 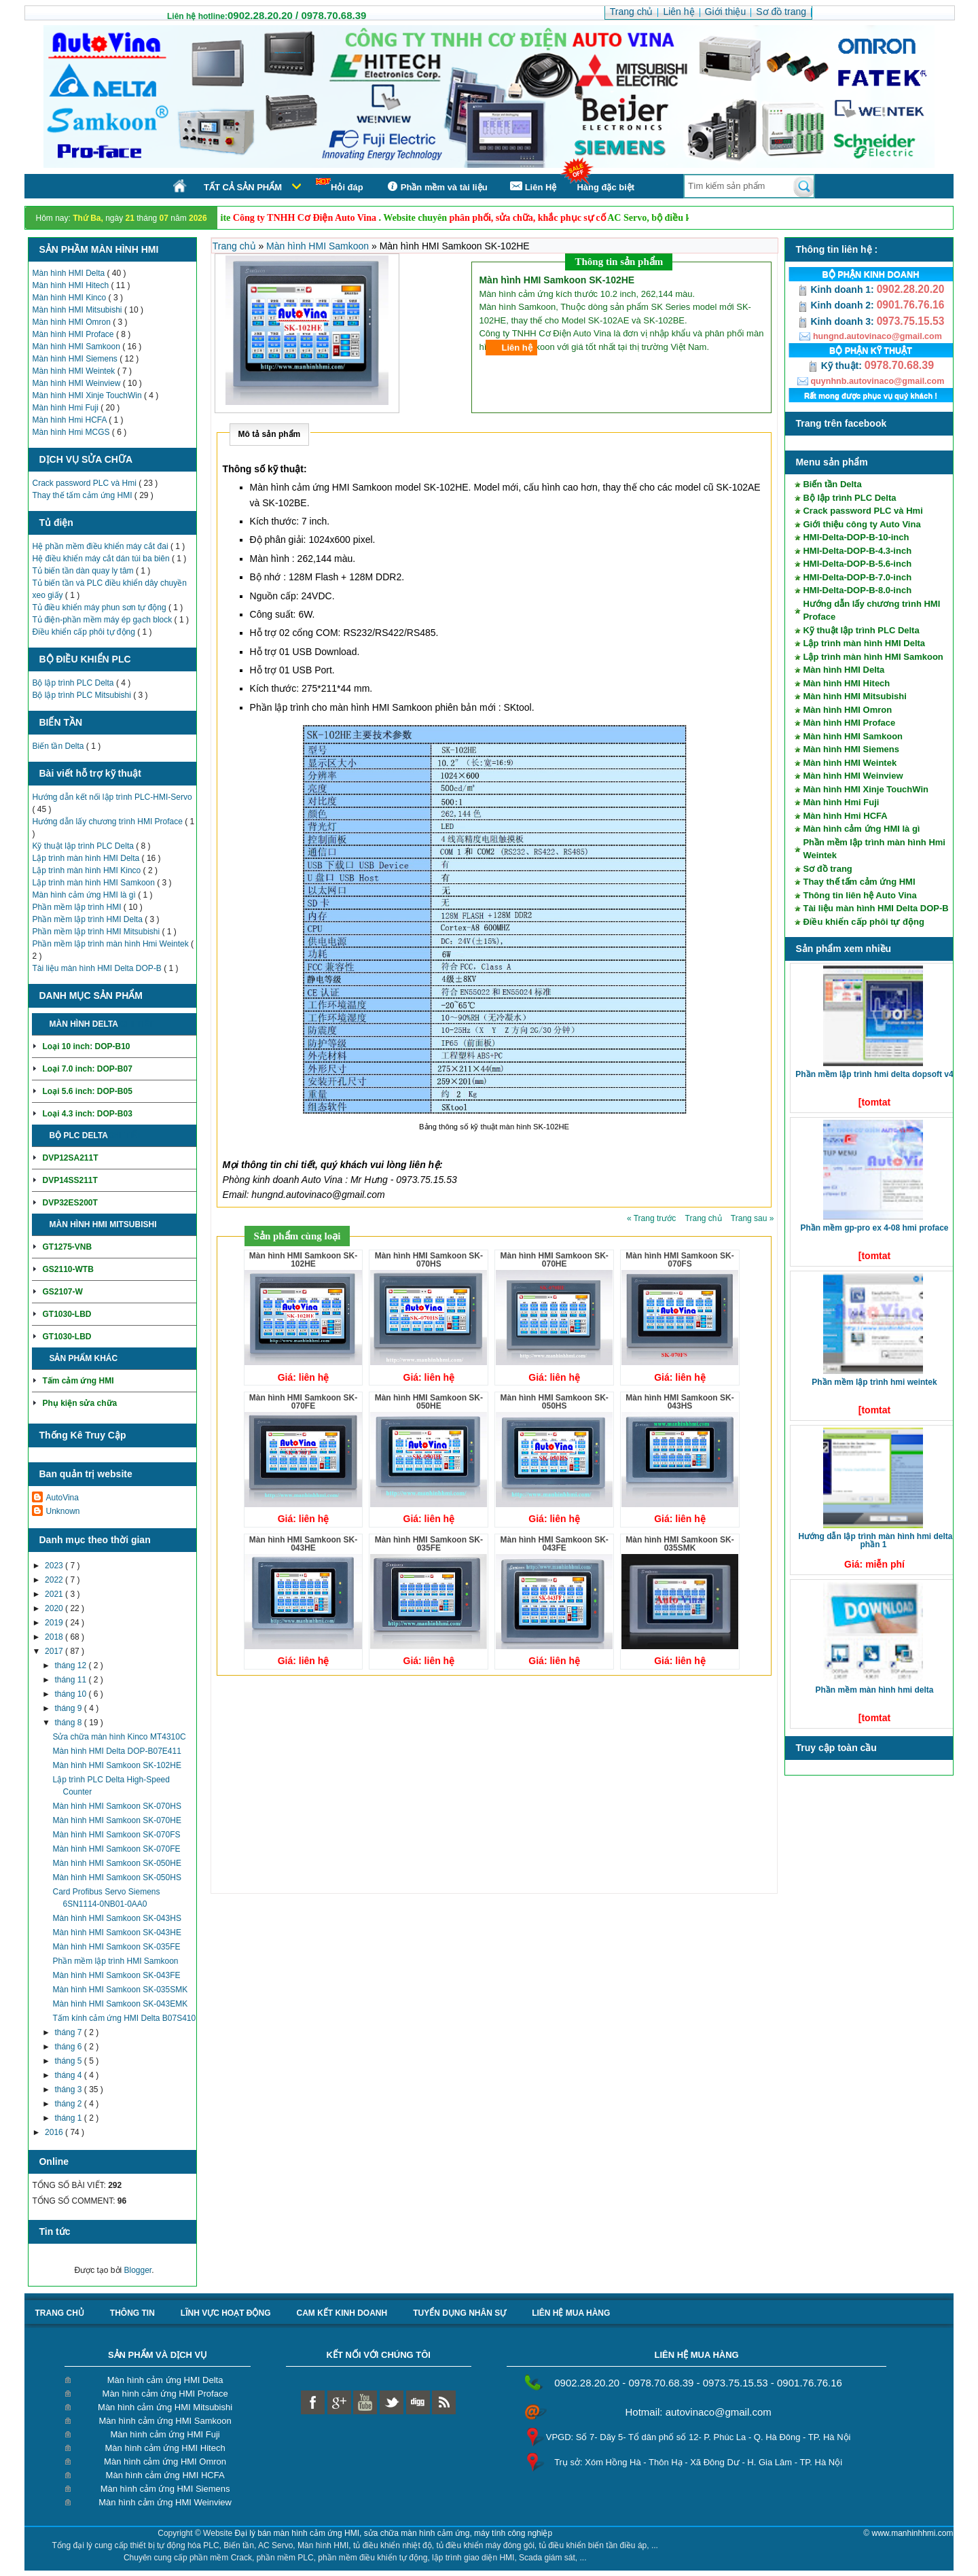 What do you see at coordinates (77, 383) in the screenshot?
I see `Màn hình HMI Weinview` at bounding box center [77, 383].